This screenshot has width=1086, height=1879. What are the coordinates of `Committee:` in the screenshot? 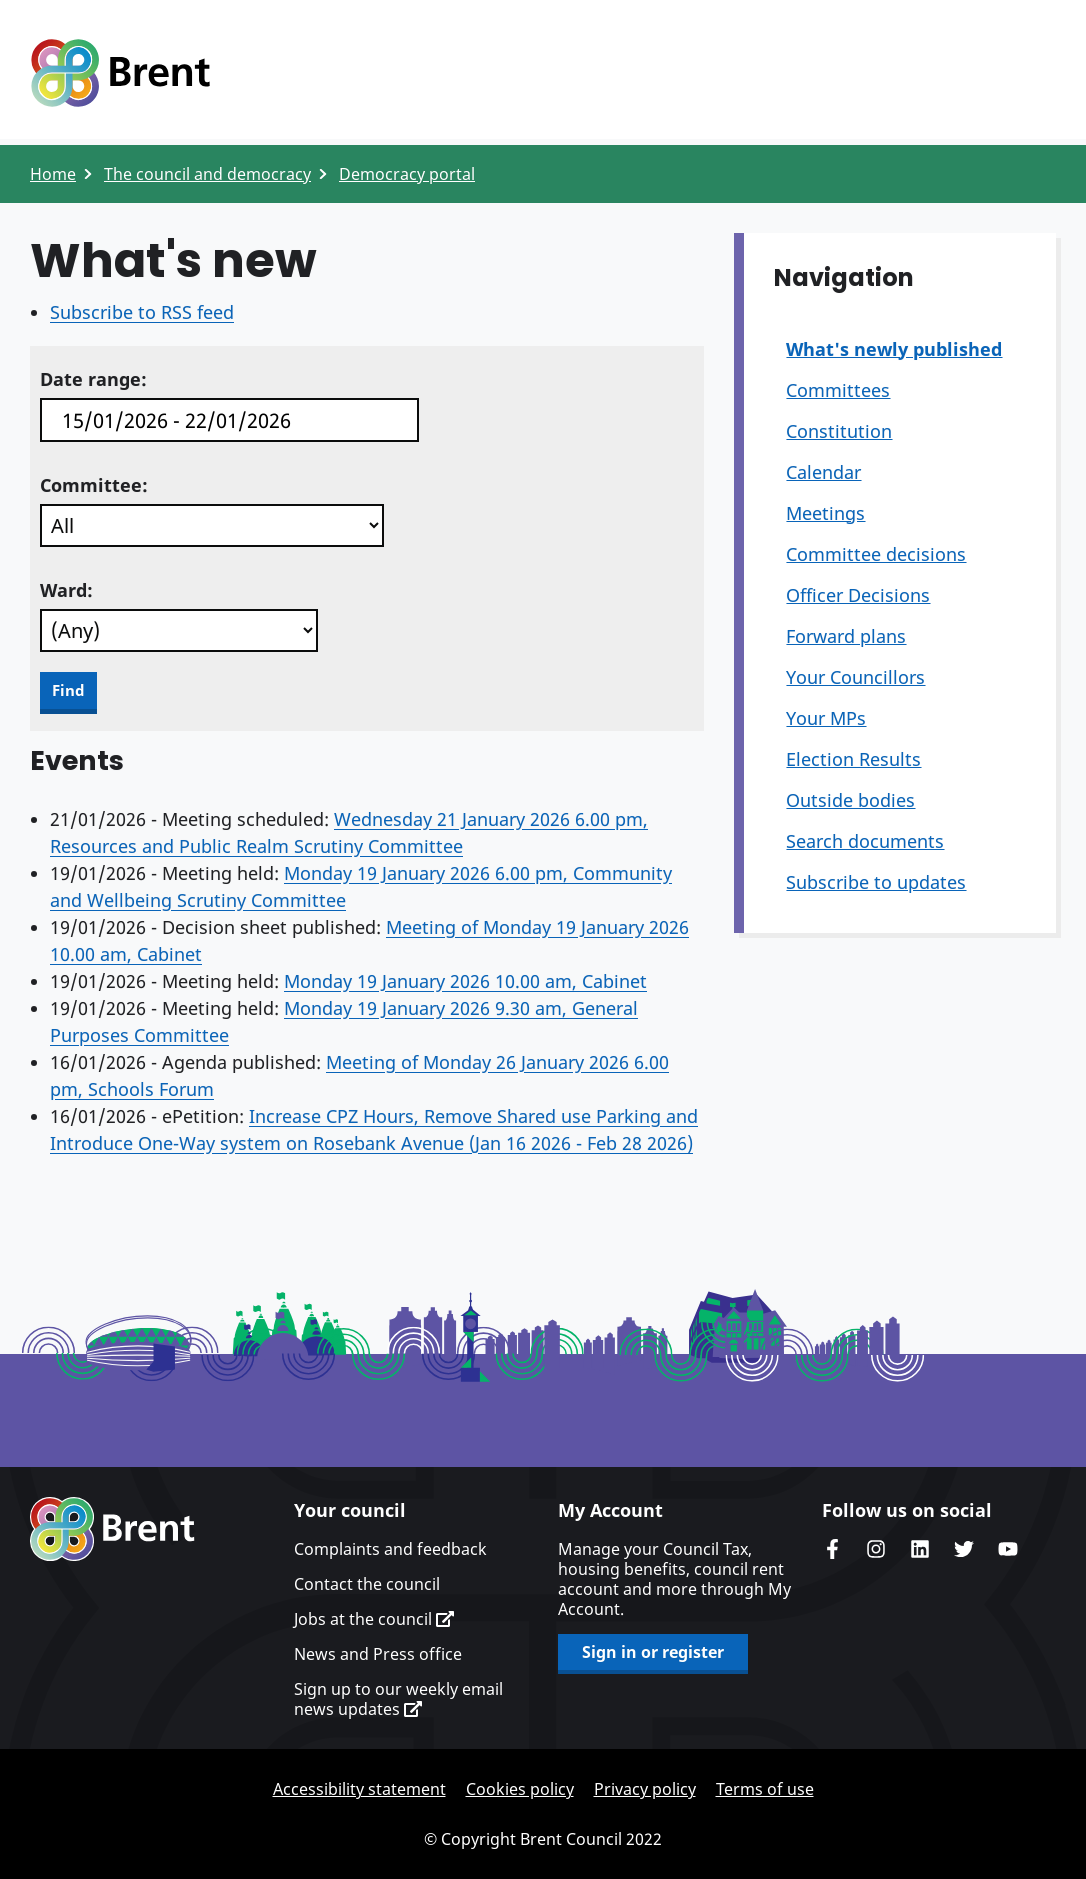 It's located at (94, 485).